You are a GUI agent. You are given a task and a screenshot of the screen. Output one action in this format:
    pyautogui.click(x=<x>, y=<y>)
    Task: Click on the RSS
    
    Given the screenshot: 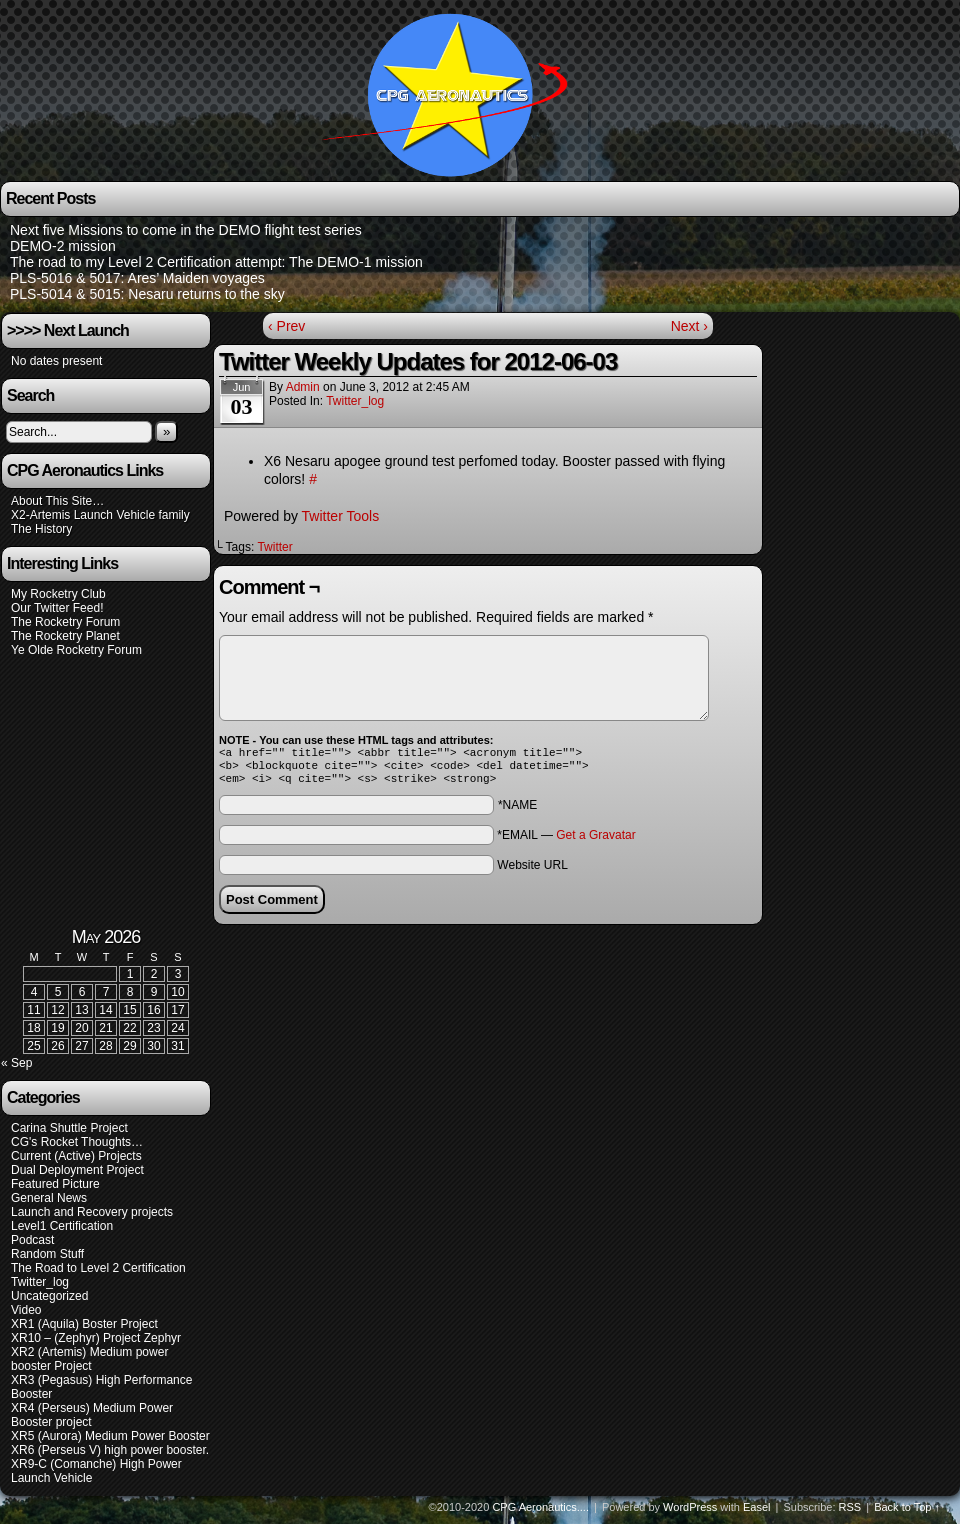 What is the action you would take?
    pyautogui.click(x=850, y=1513)
    